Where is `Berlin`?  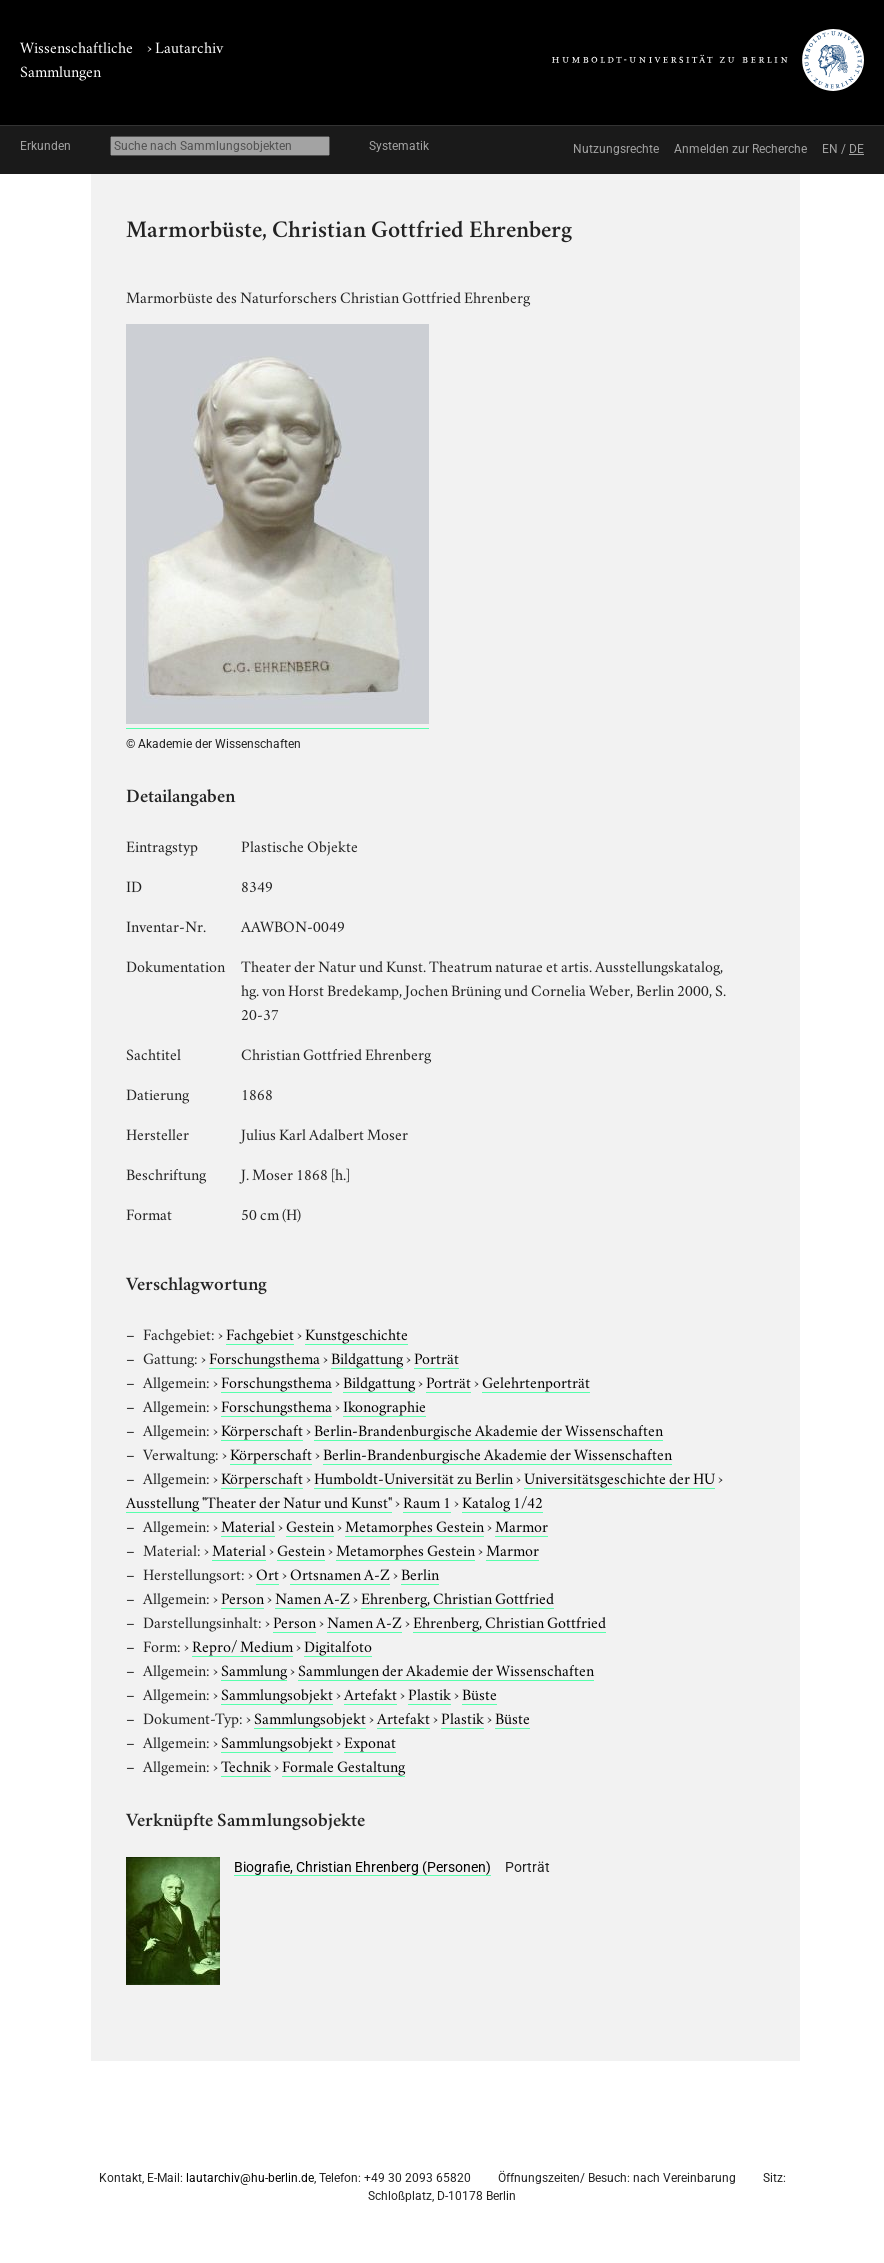
Berlin is located at coordinates (420, 1573).